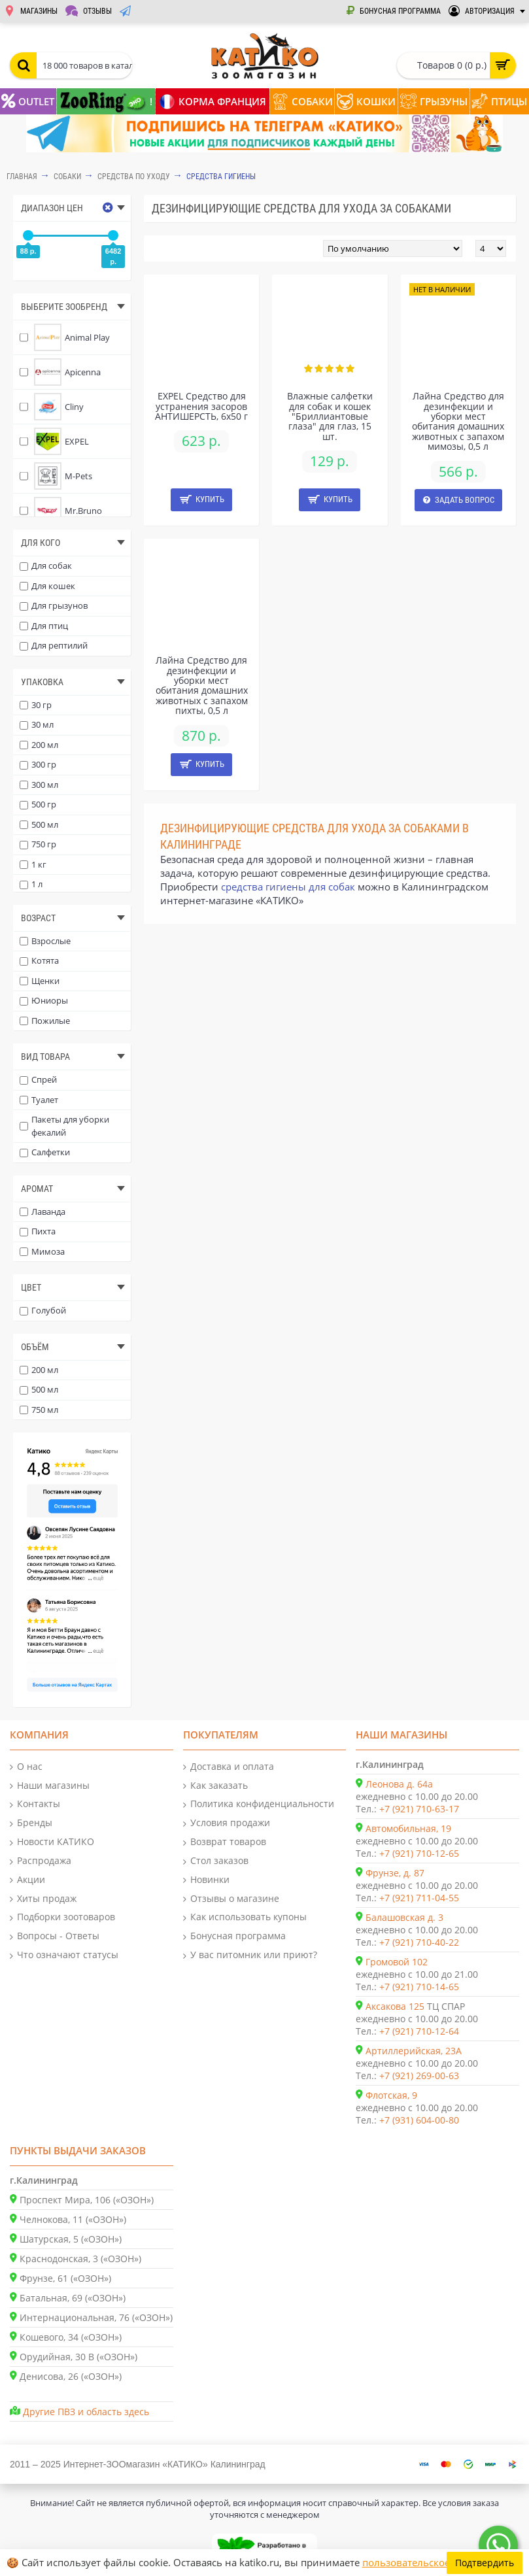  I want to click on Флотская, 9, so click(391, 2095).